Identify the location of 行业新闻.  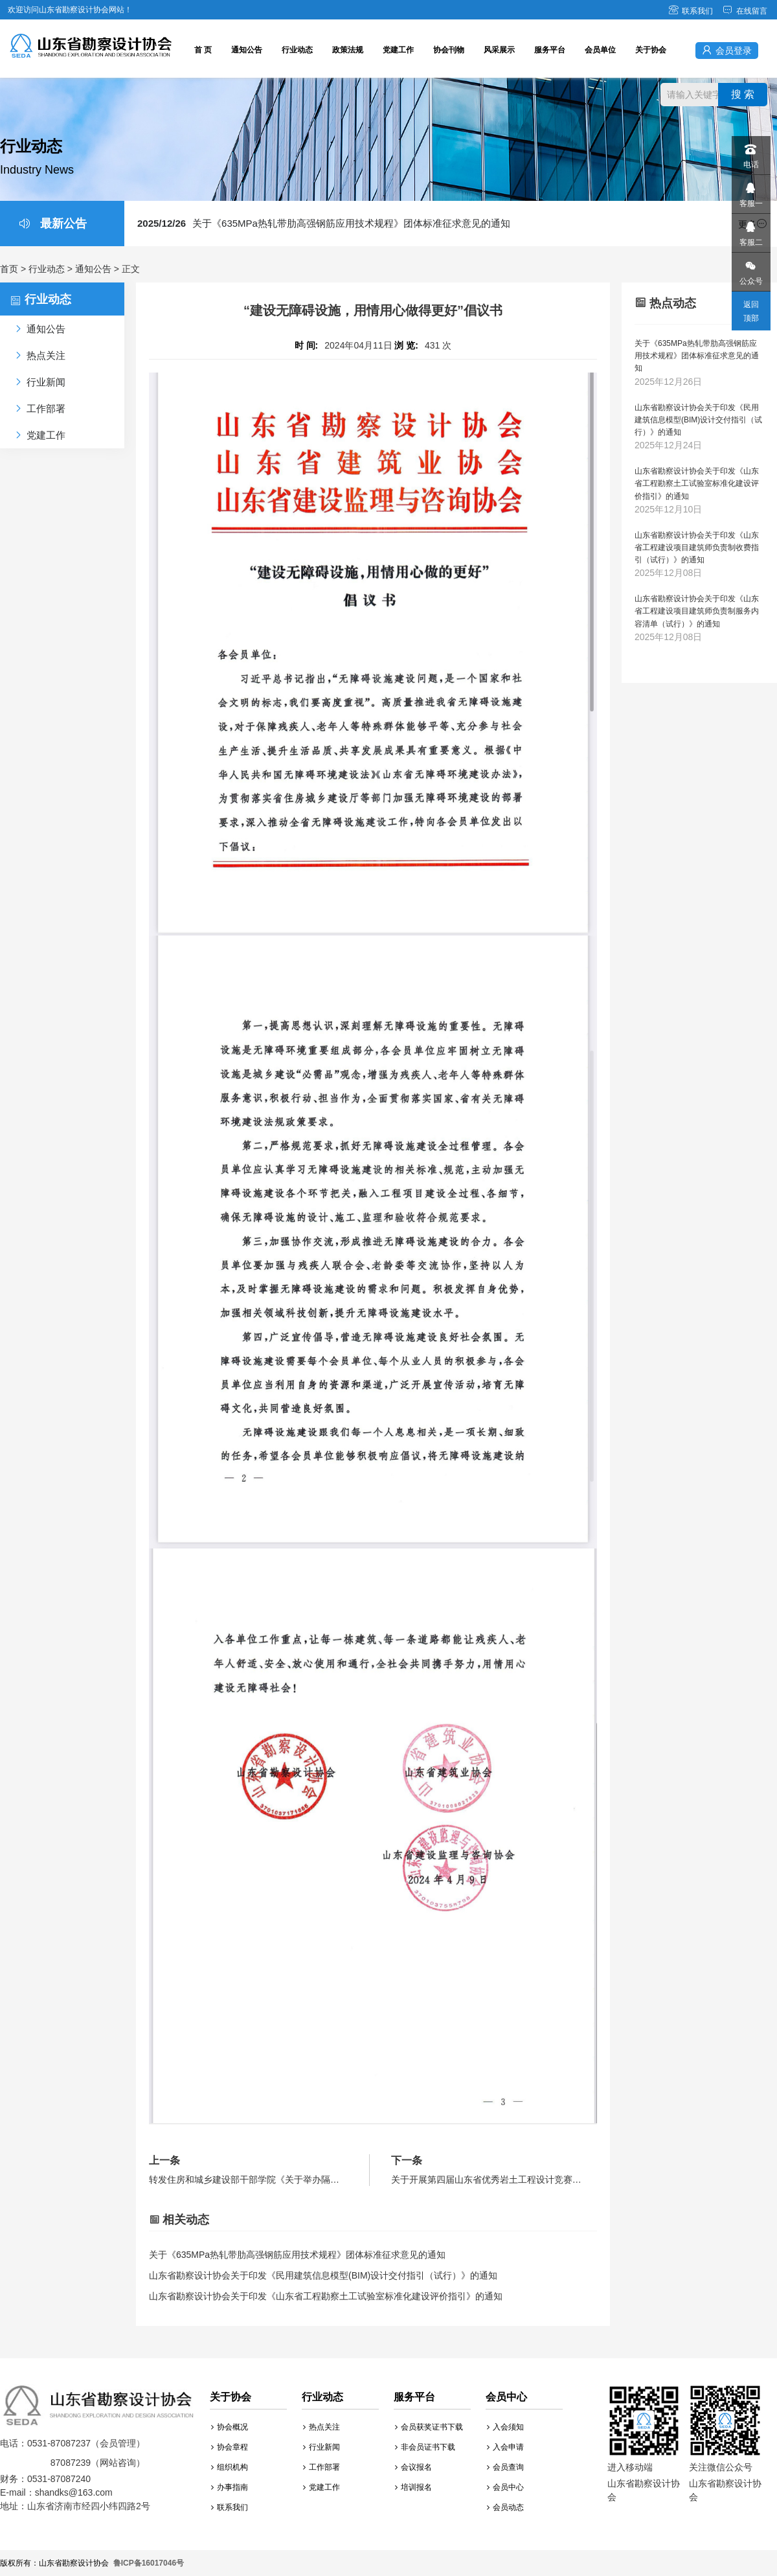
(321, 2447).